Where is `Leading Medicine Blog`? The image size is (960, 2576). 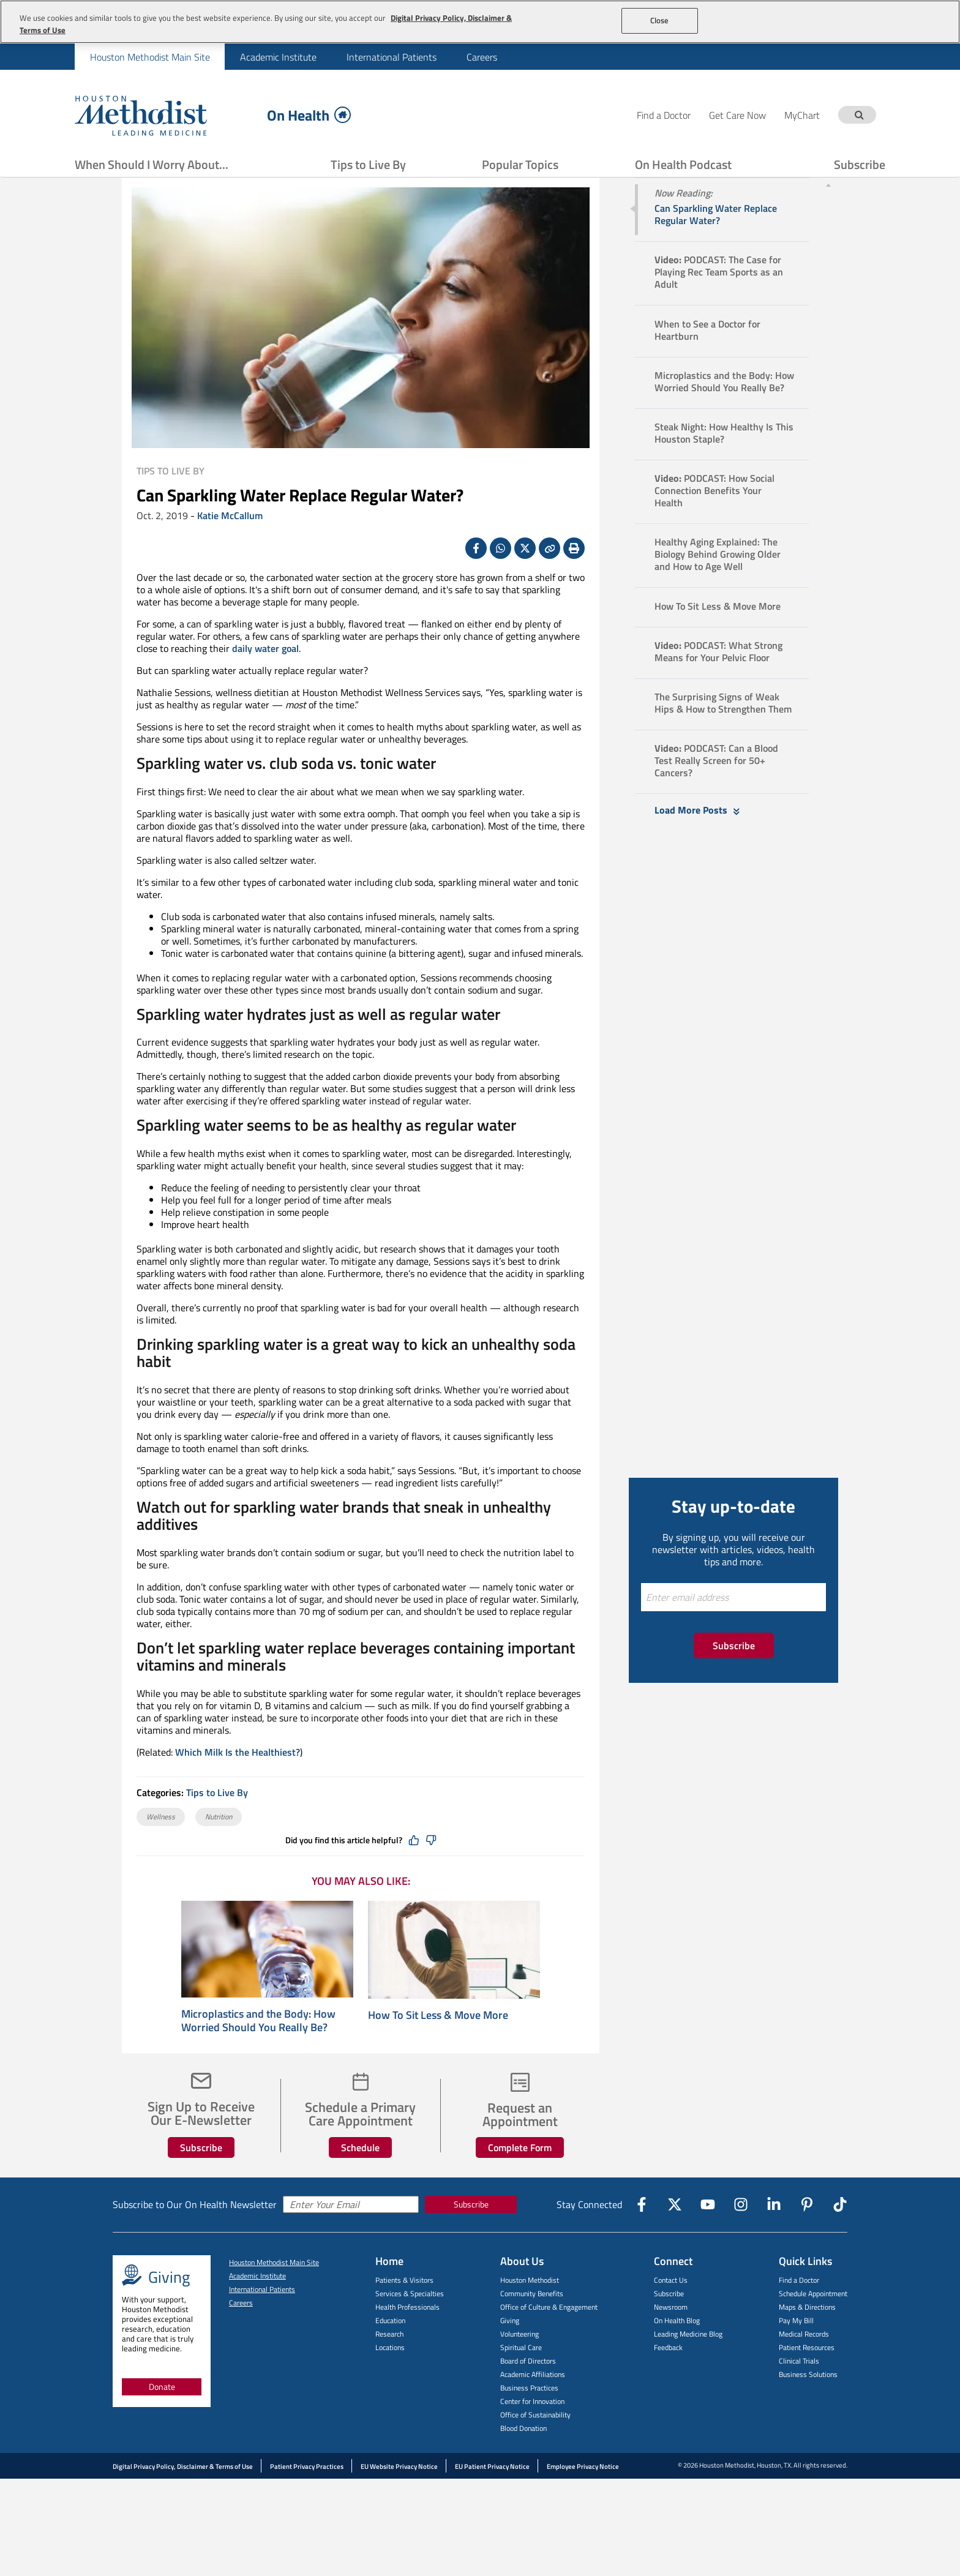
Leading Medicine Blog is located at coordinates (688, 2364).